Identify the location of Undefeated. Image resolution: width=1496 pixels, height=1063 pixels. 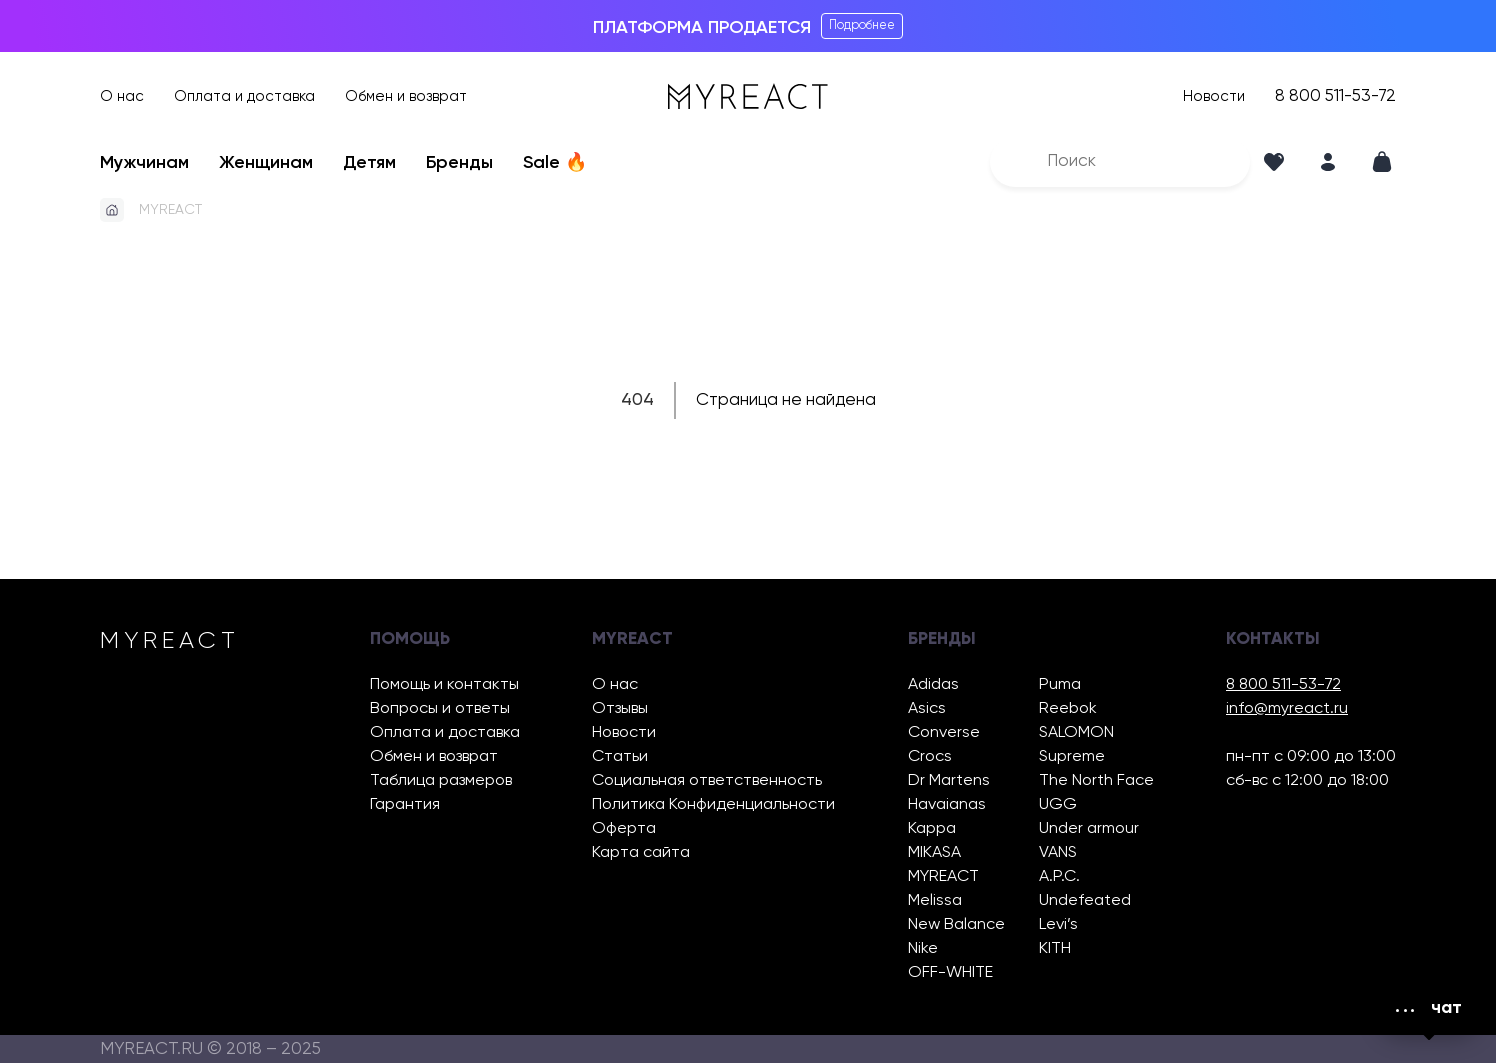
(1085, 900).